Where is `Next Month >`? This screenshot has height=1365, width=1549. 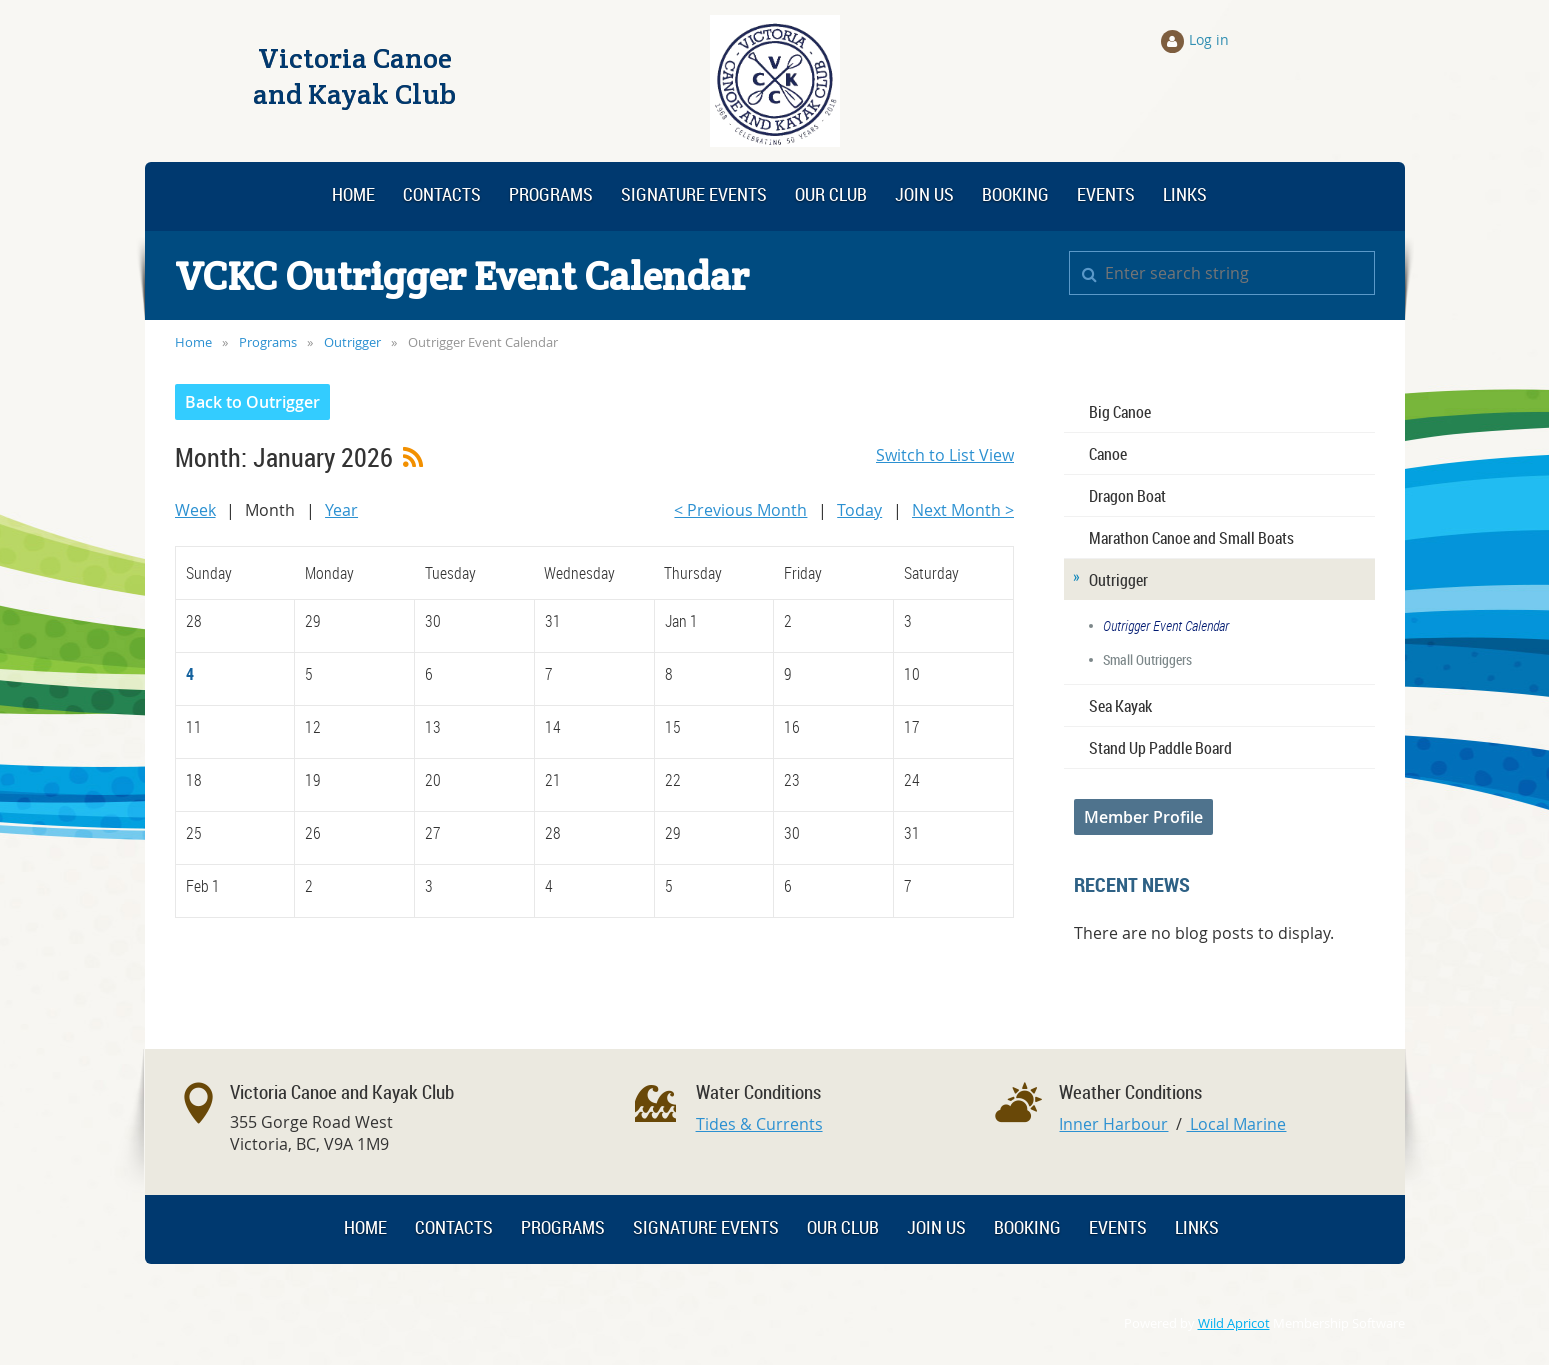
Next Month > is located at coordinates (963, 510).